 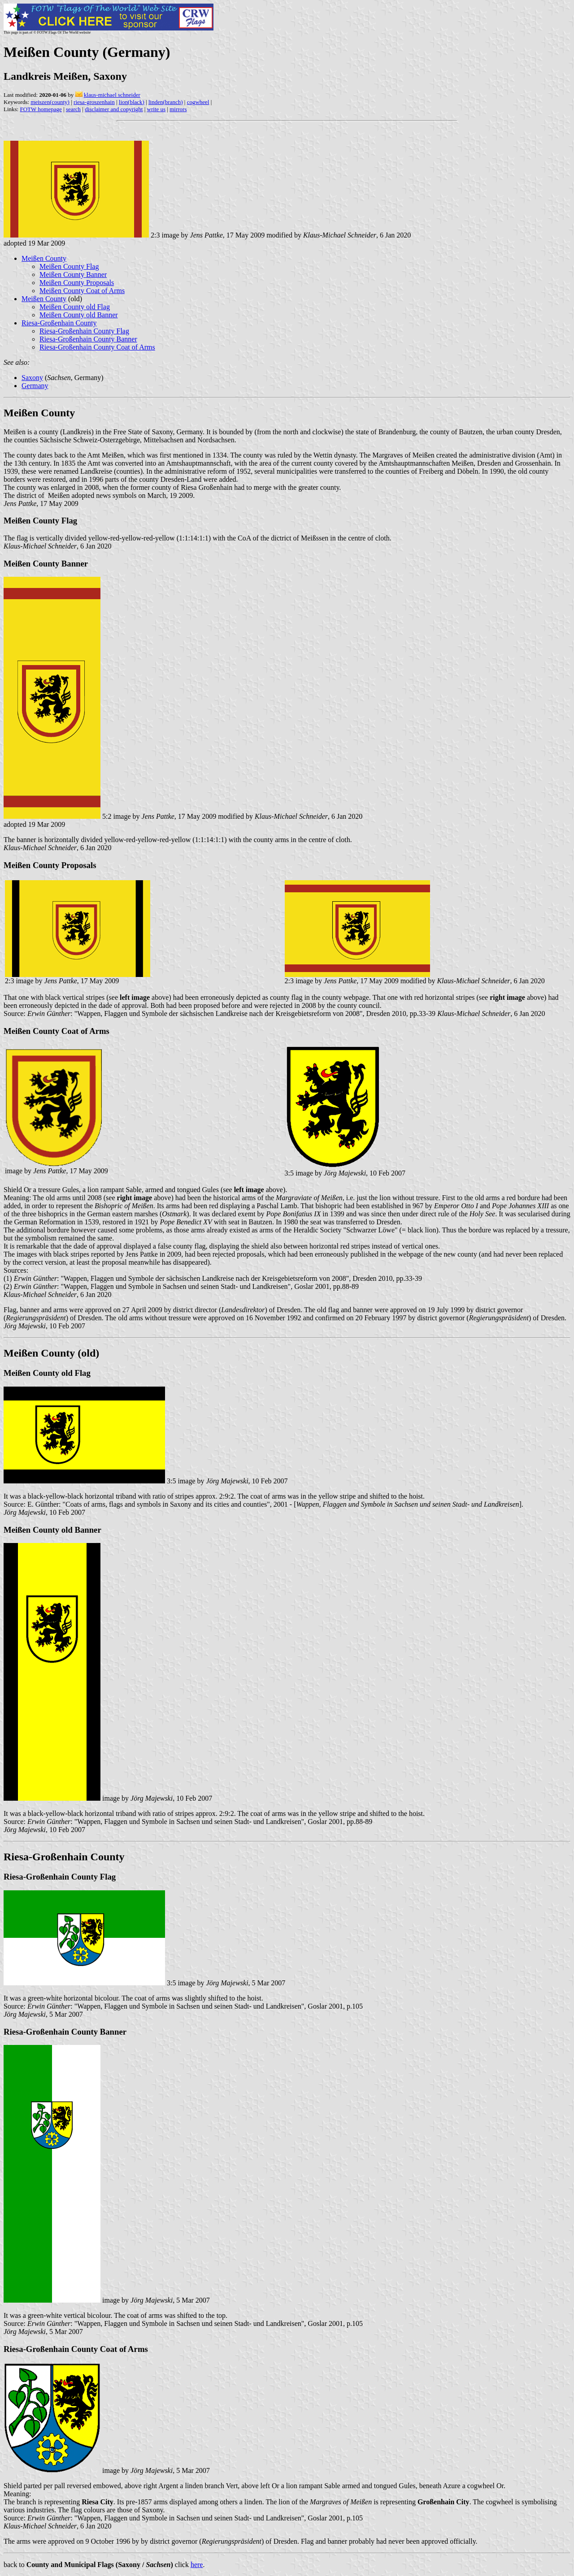 I want to click on Meißen County old Flag, so click(x=74, y=307).